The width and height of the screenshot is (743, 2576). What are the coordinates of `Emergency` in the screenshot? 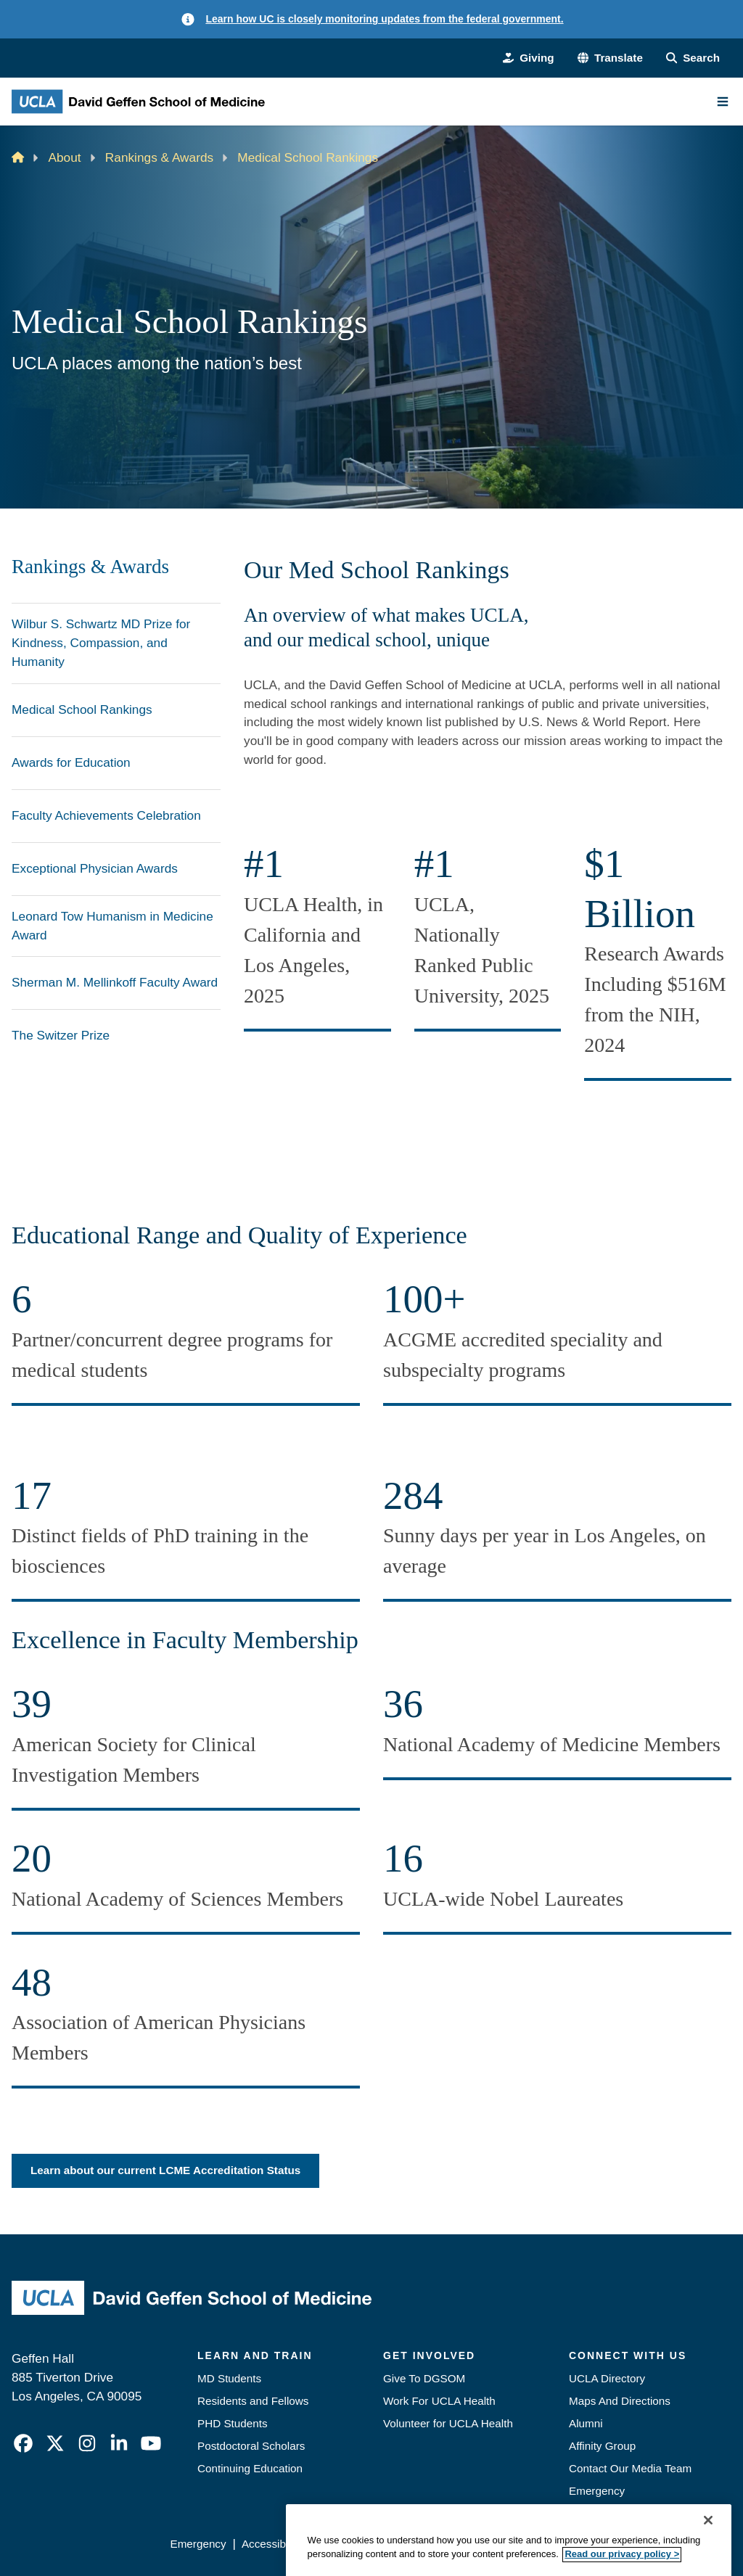 It's located at (597, 2491).